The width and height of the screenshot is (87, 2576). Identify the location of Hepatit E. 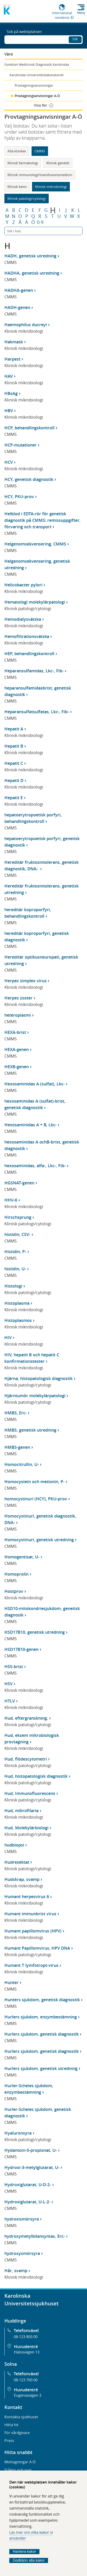
(13, 797).